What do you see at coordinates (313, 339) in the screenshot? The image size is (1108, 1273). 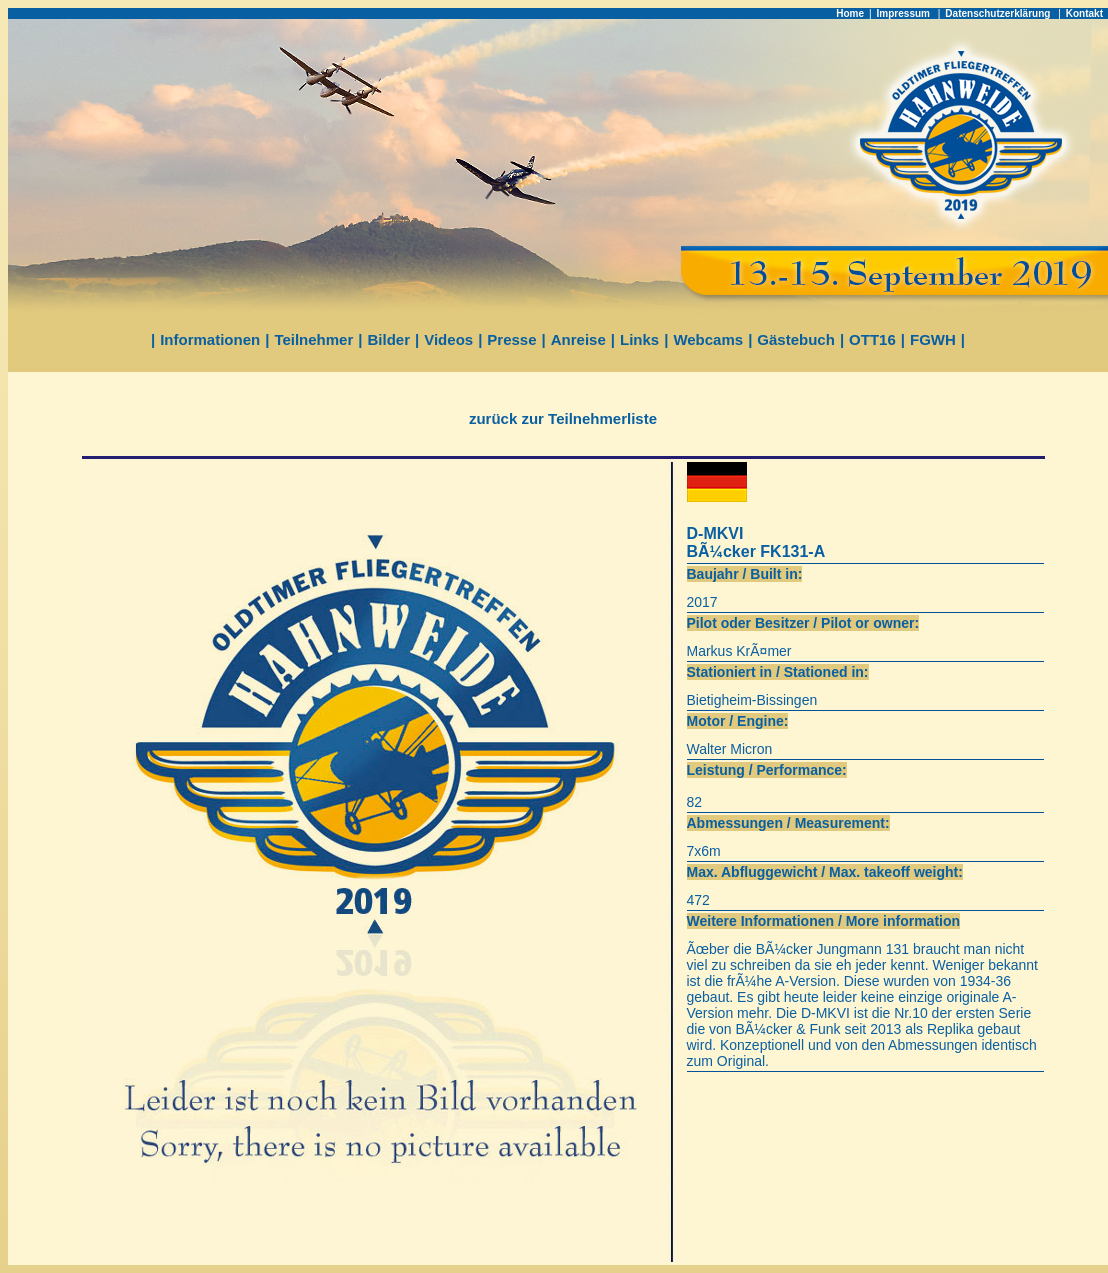 I see `Teilnehmer` at bounding box center [313, 339].